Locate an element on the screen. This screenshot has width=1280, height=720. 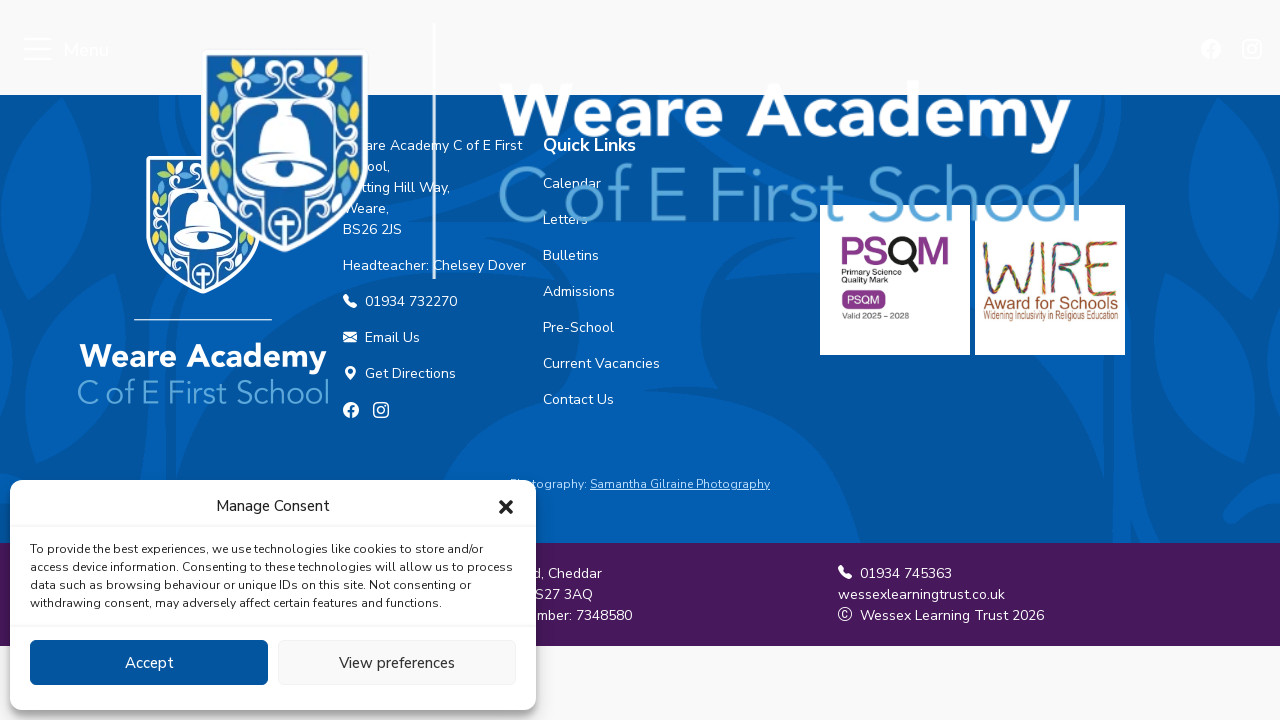
Email Us is located at coordinates (381, 337).